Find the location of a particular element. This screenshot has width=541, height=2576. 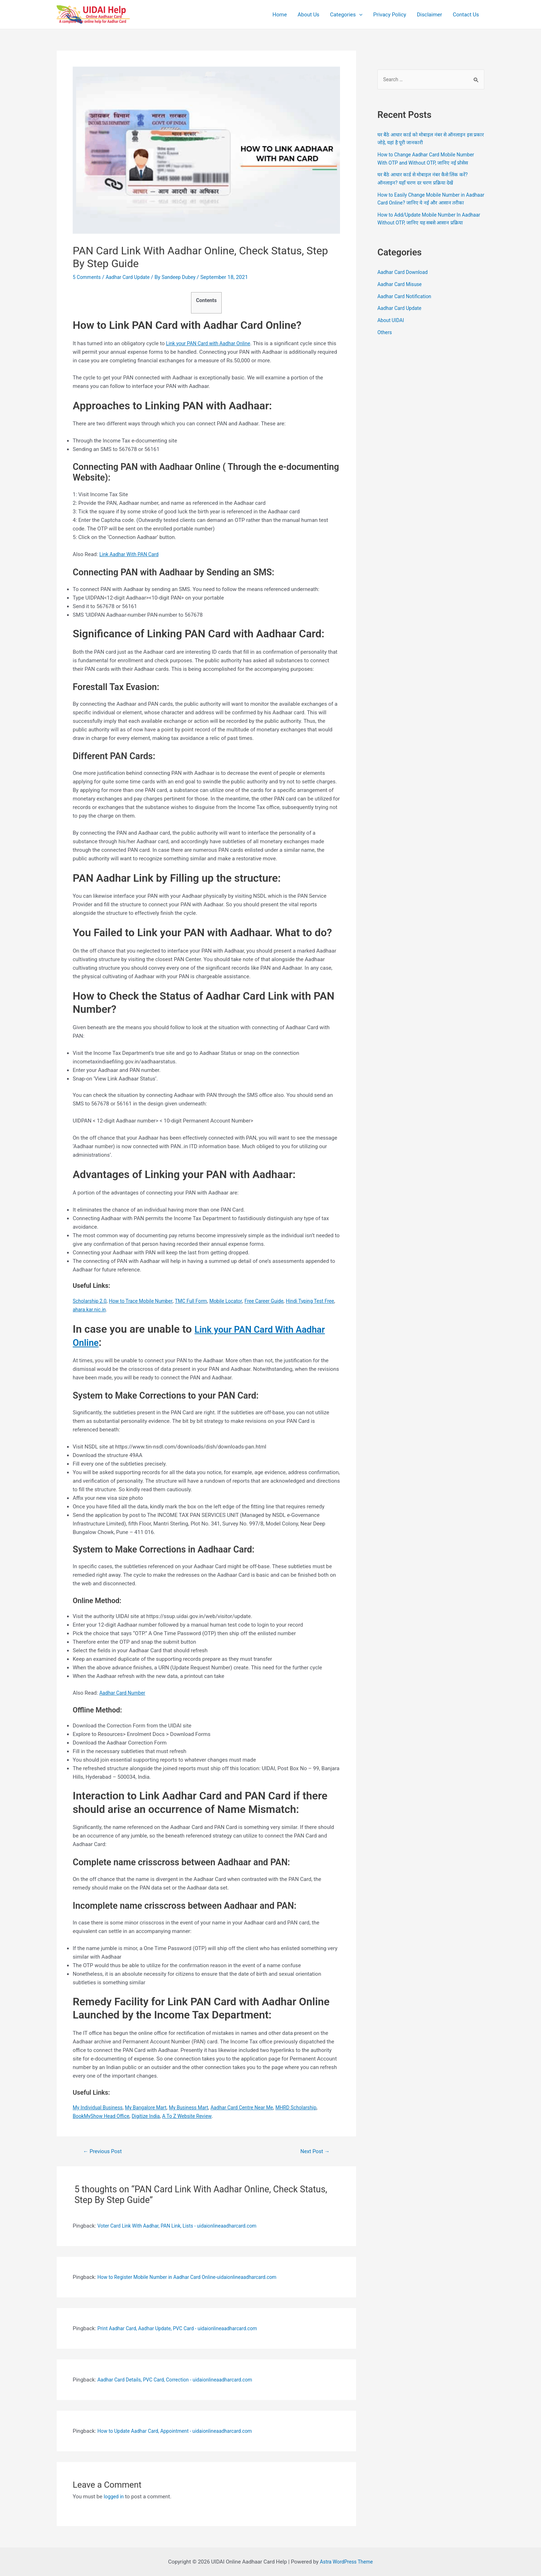

Next Post is located at coordinates (313, 2151).